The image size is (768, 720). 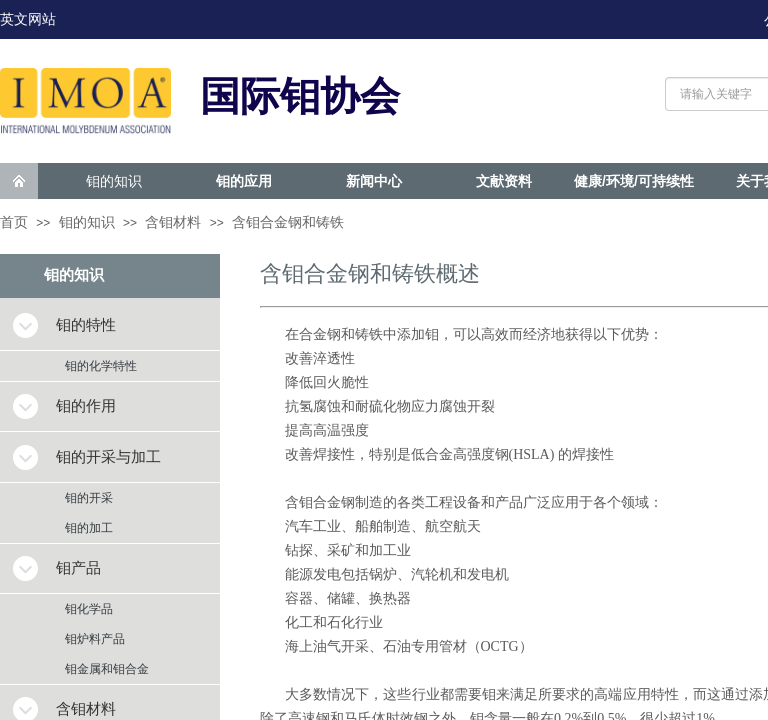 What do you see at coordinates (114, 181) in the screenshot?
I see `钼的知识` at bounding box center [114, 181].